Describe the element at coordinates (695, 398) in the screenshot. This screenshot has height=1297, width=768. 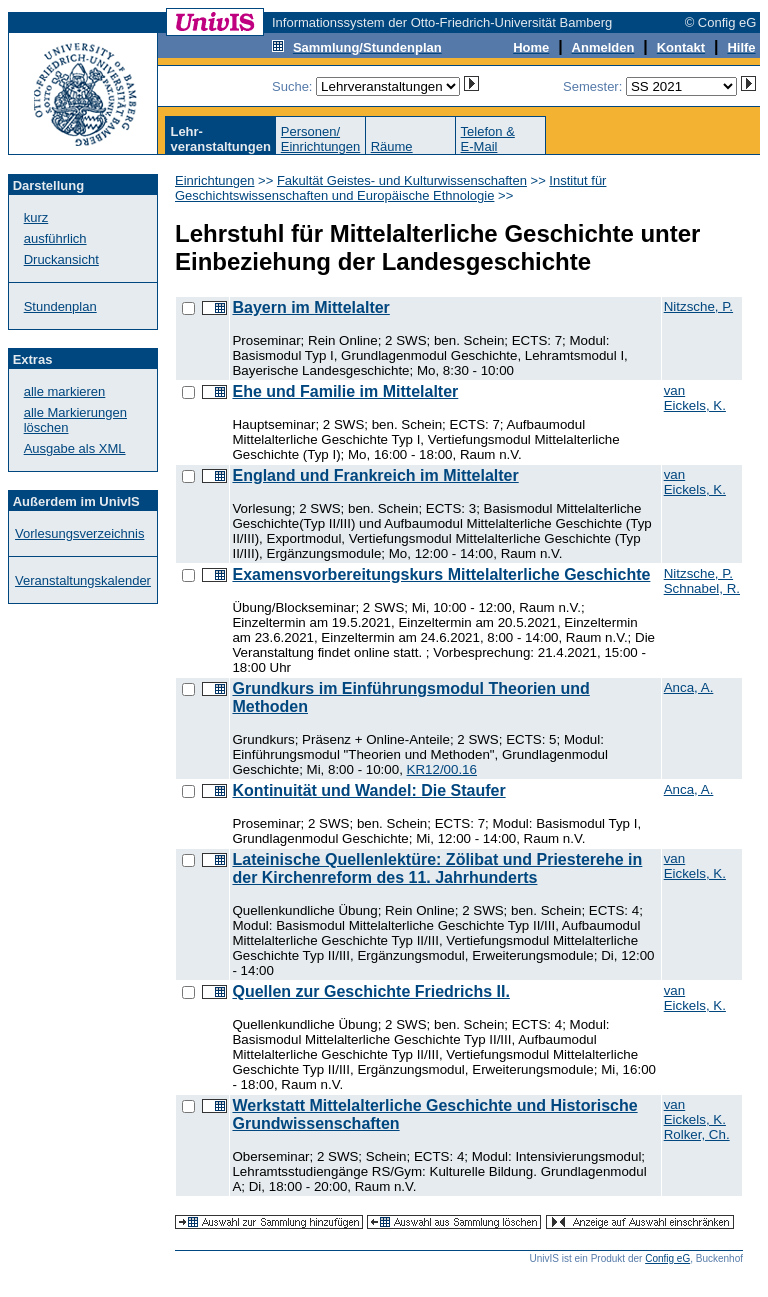
I see `van Eickels, K.` at that location.